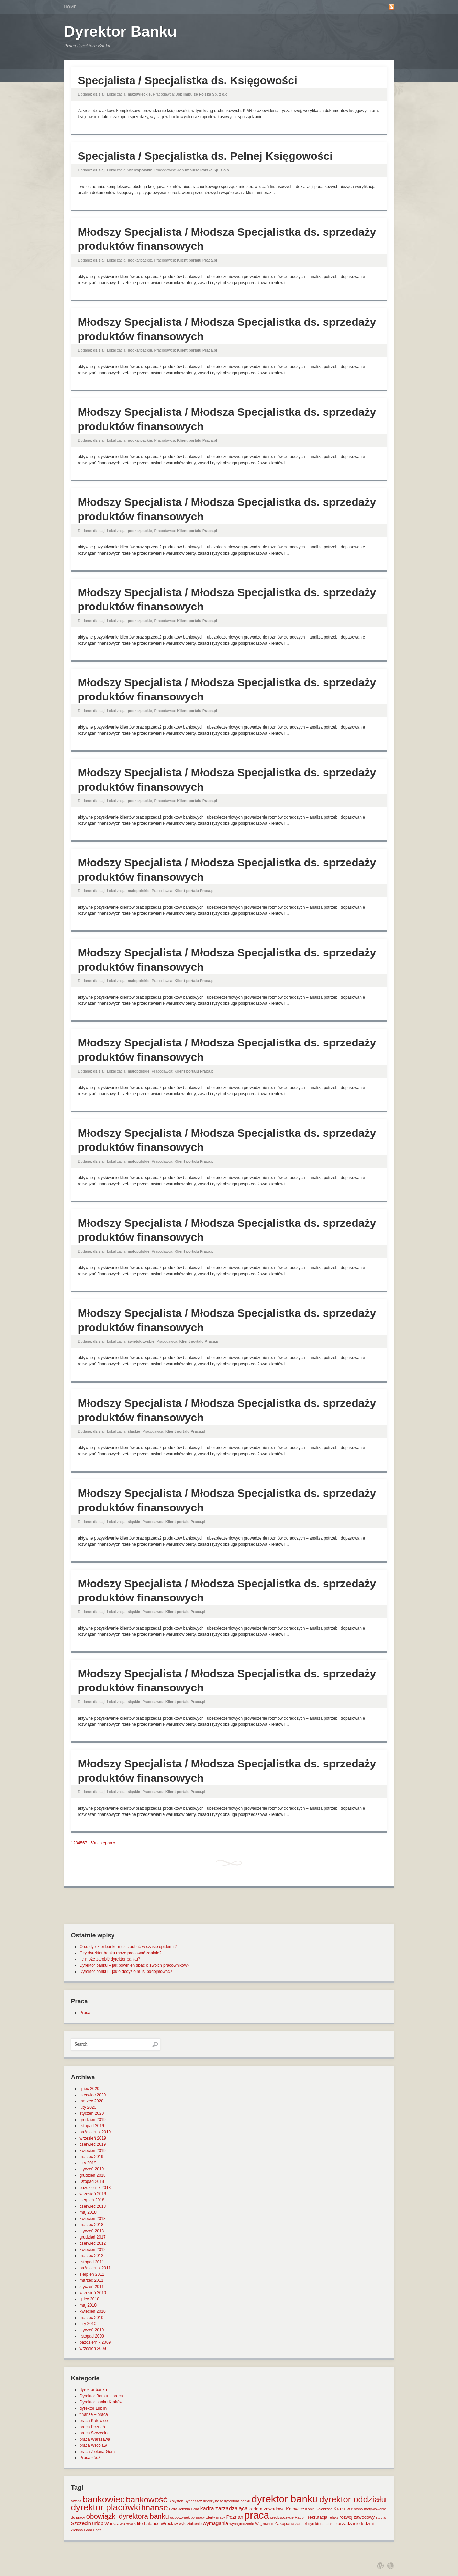  I want to click on Dyrektor banku – jak powinien dbać o swoich pracowników?, so click(135, 1965).